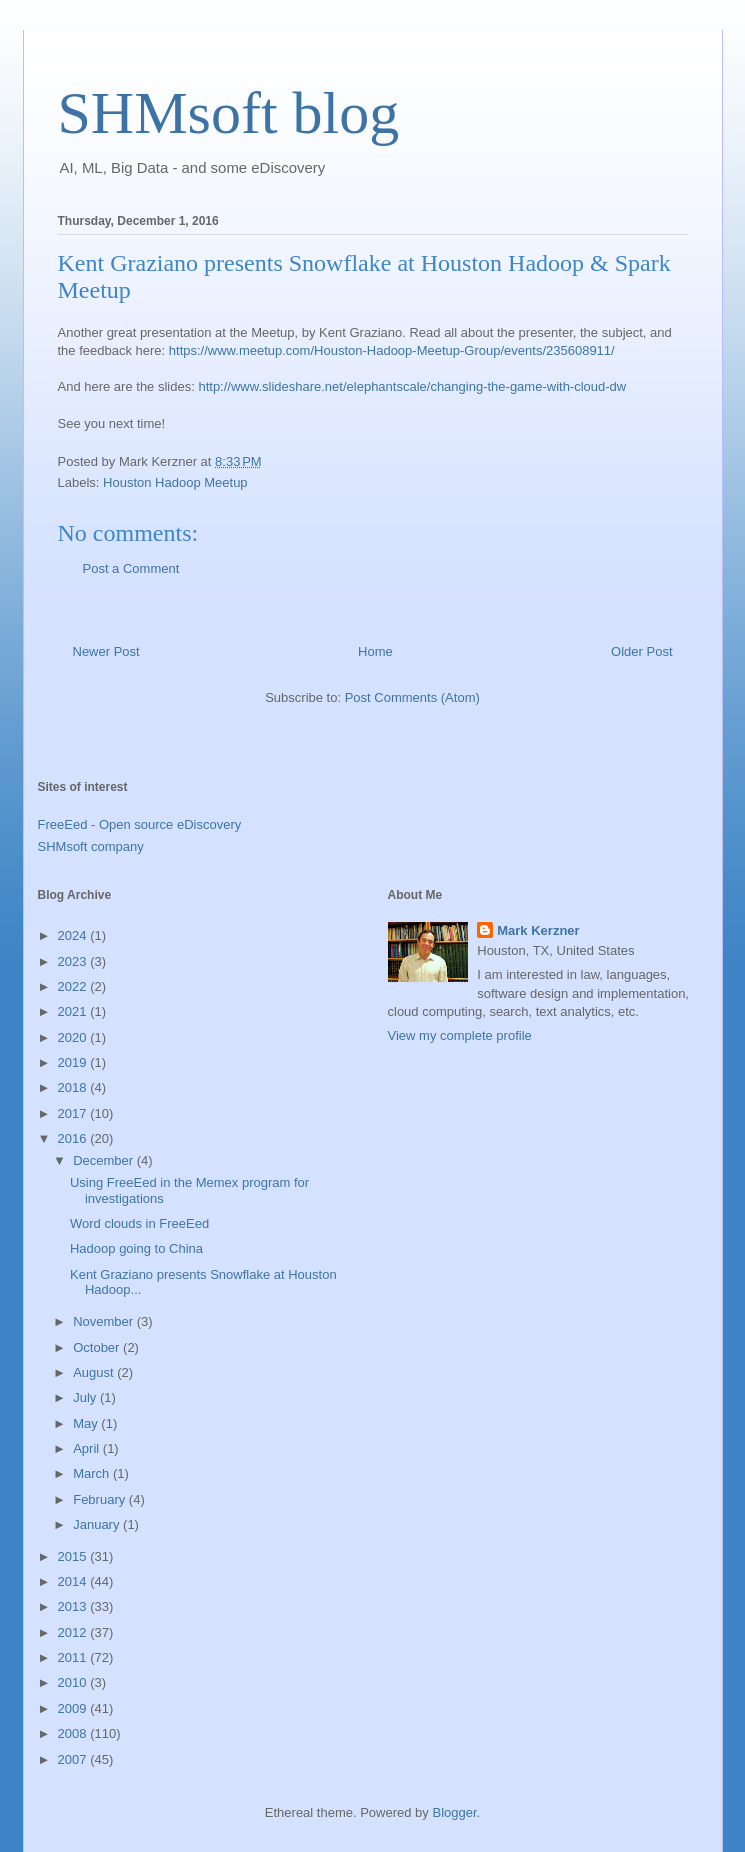 This screenshot has width=745, height=1852. I want to click on April, so click(88, 1448).